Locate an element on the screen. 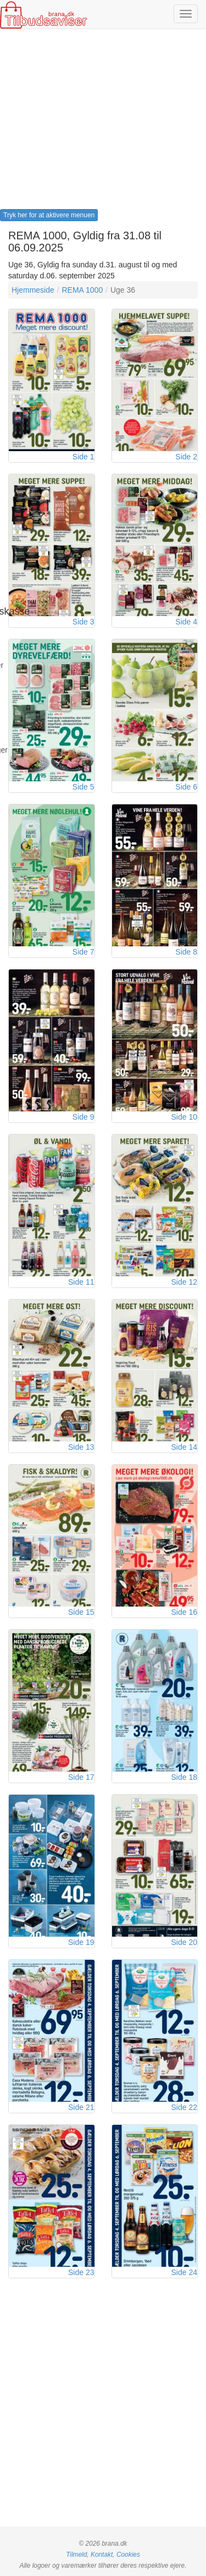 This screenshot has height=2576, width=206. Tilmeld is located at coordinates (76, 2554).